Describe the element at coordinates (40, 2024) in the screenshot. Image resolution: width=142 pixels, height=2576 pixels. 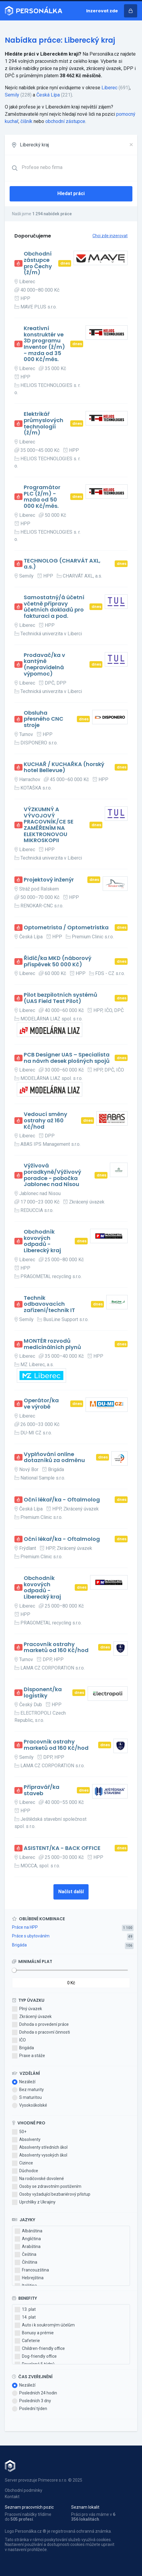
I see `Dohoda o provedení práce` at that location.